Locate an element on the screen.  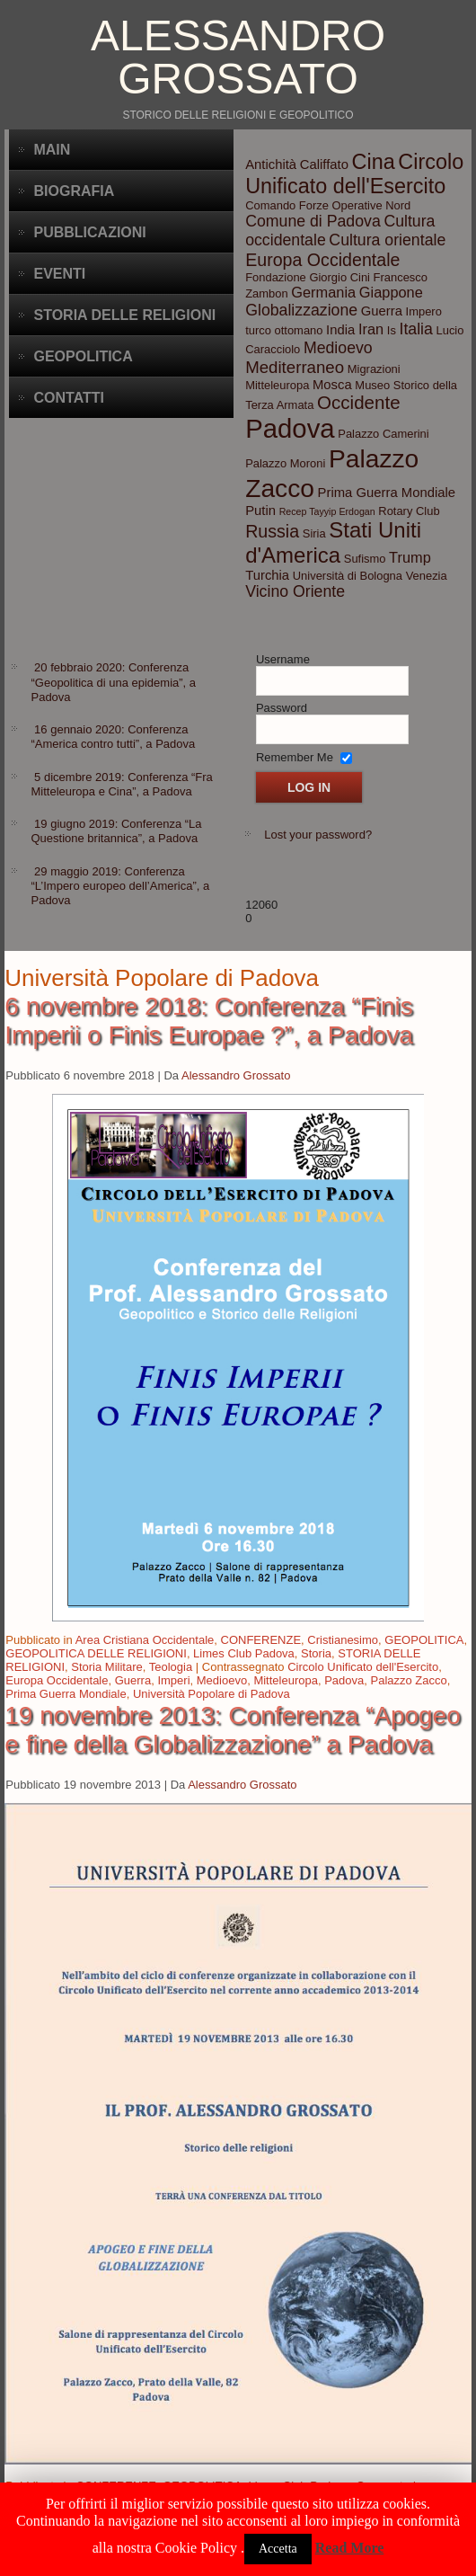
20 febbraio 2020: Conferenza “Geopolitica di una epidemia”, a Padova is located at coordinates (113, 682).